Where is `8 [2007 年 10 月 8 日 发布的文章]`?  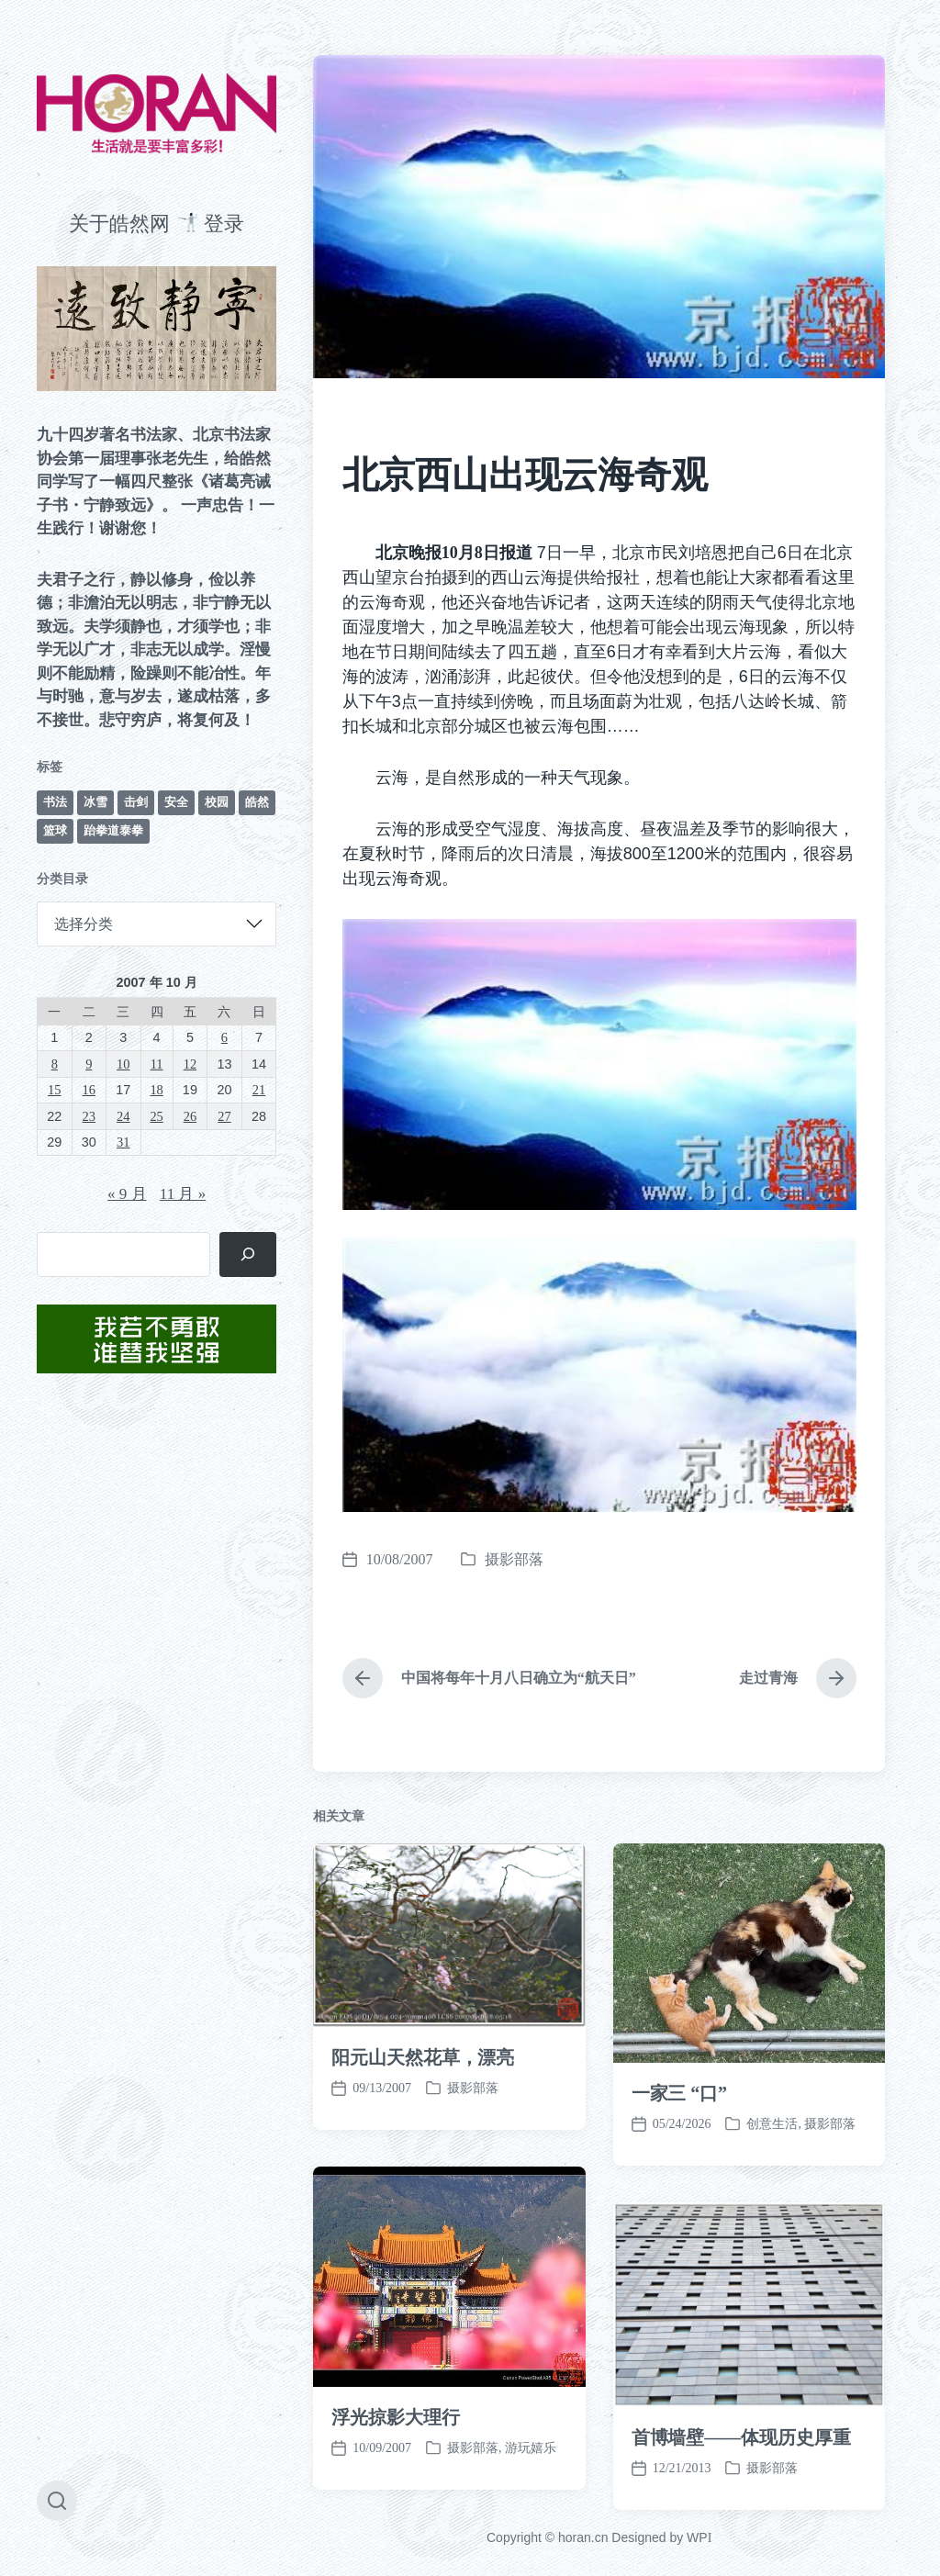 8 [2007 年 10 月 8 日 发布的文章] is located at coordinates (54, 1064).